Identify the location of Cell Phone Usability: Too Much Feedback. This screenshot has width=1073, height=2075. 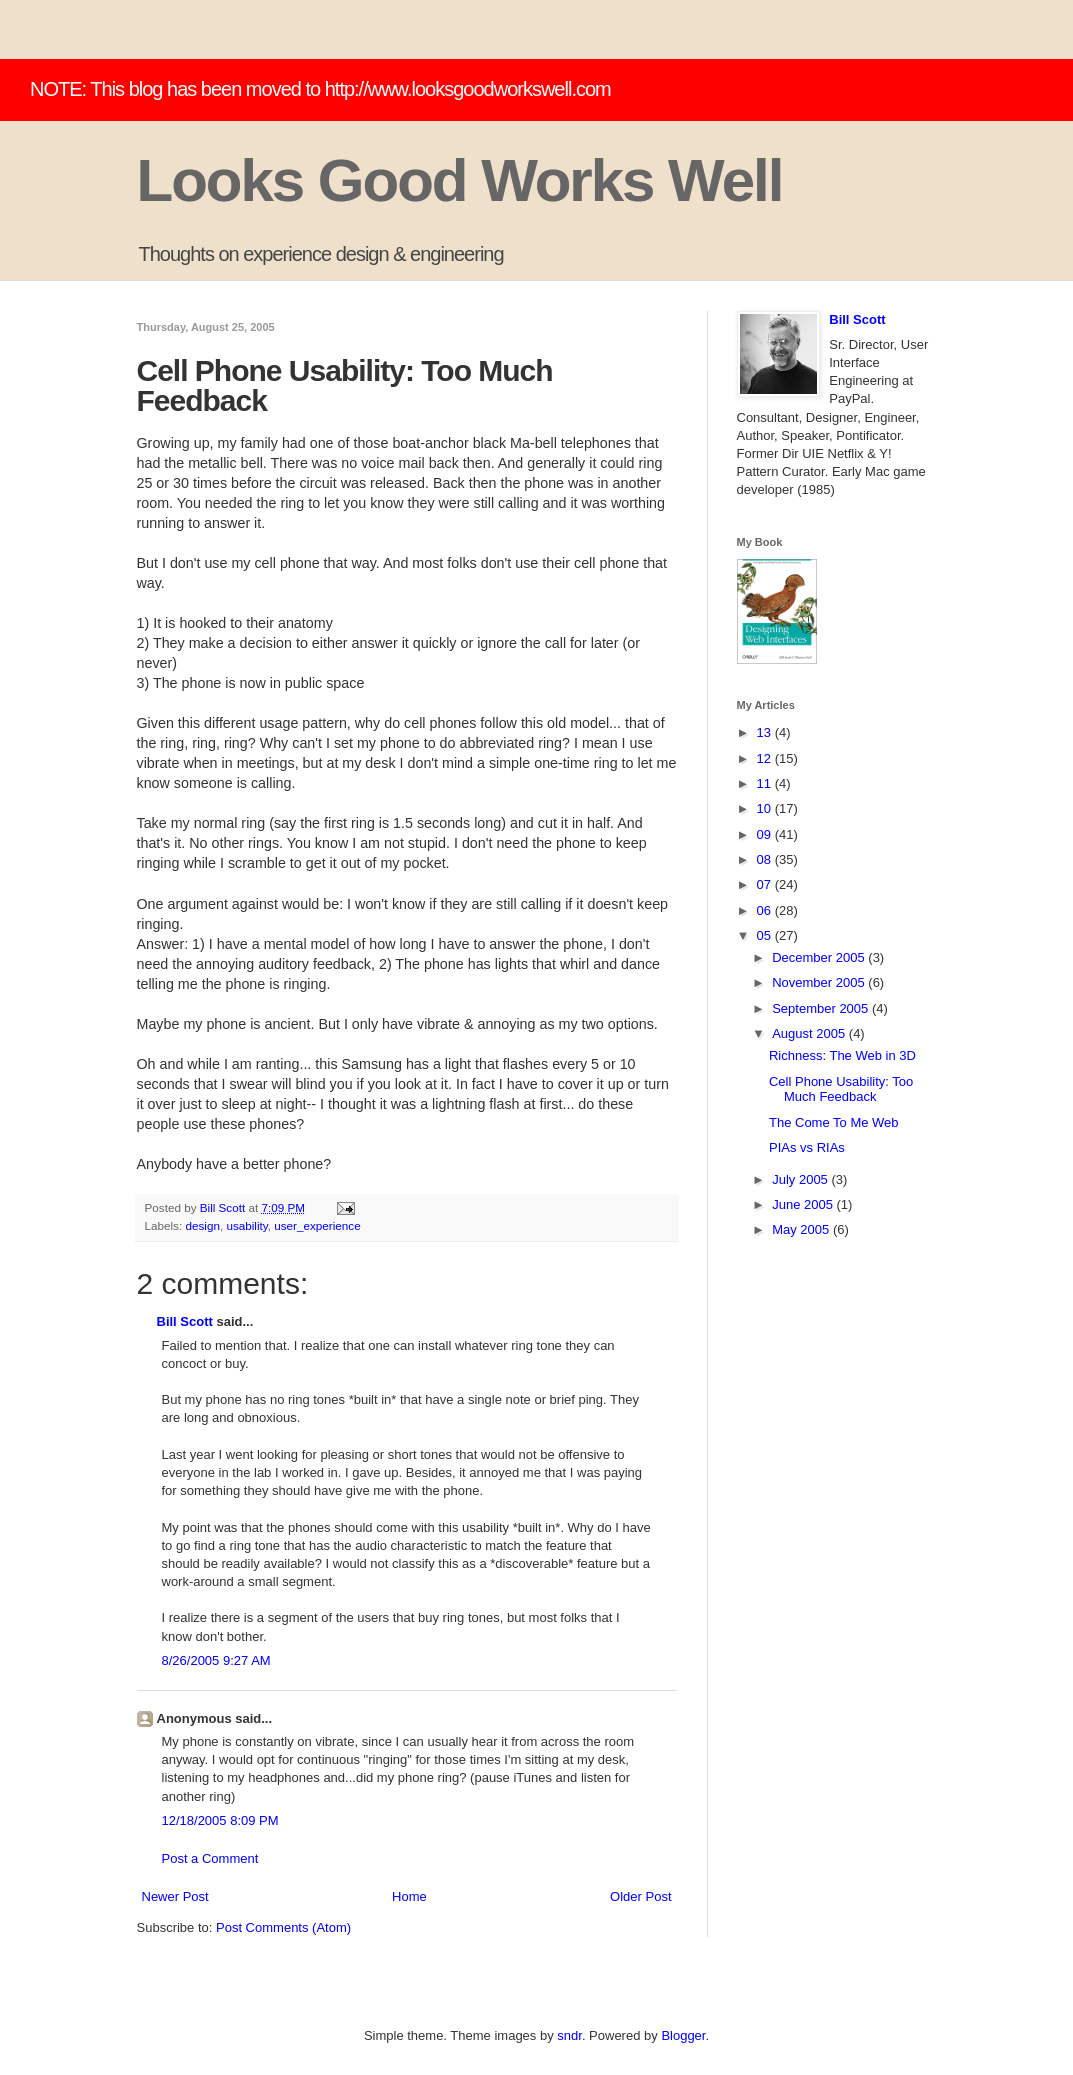
(841, 1089).